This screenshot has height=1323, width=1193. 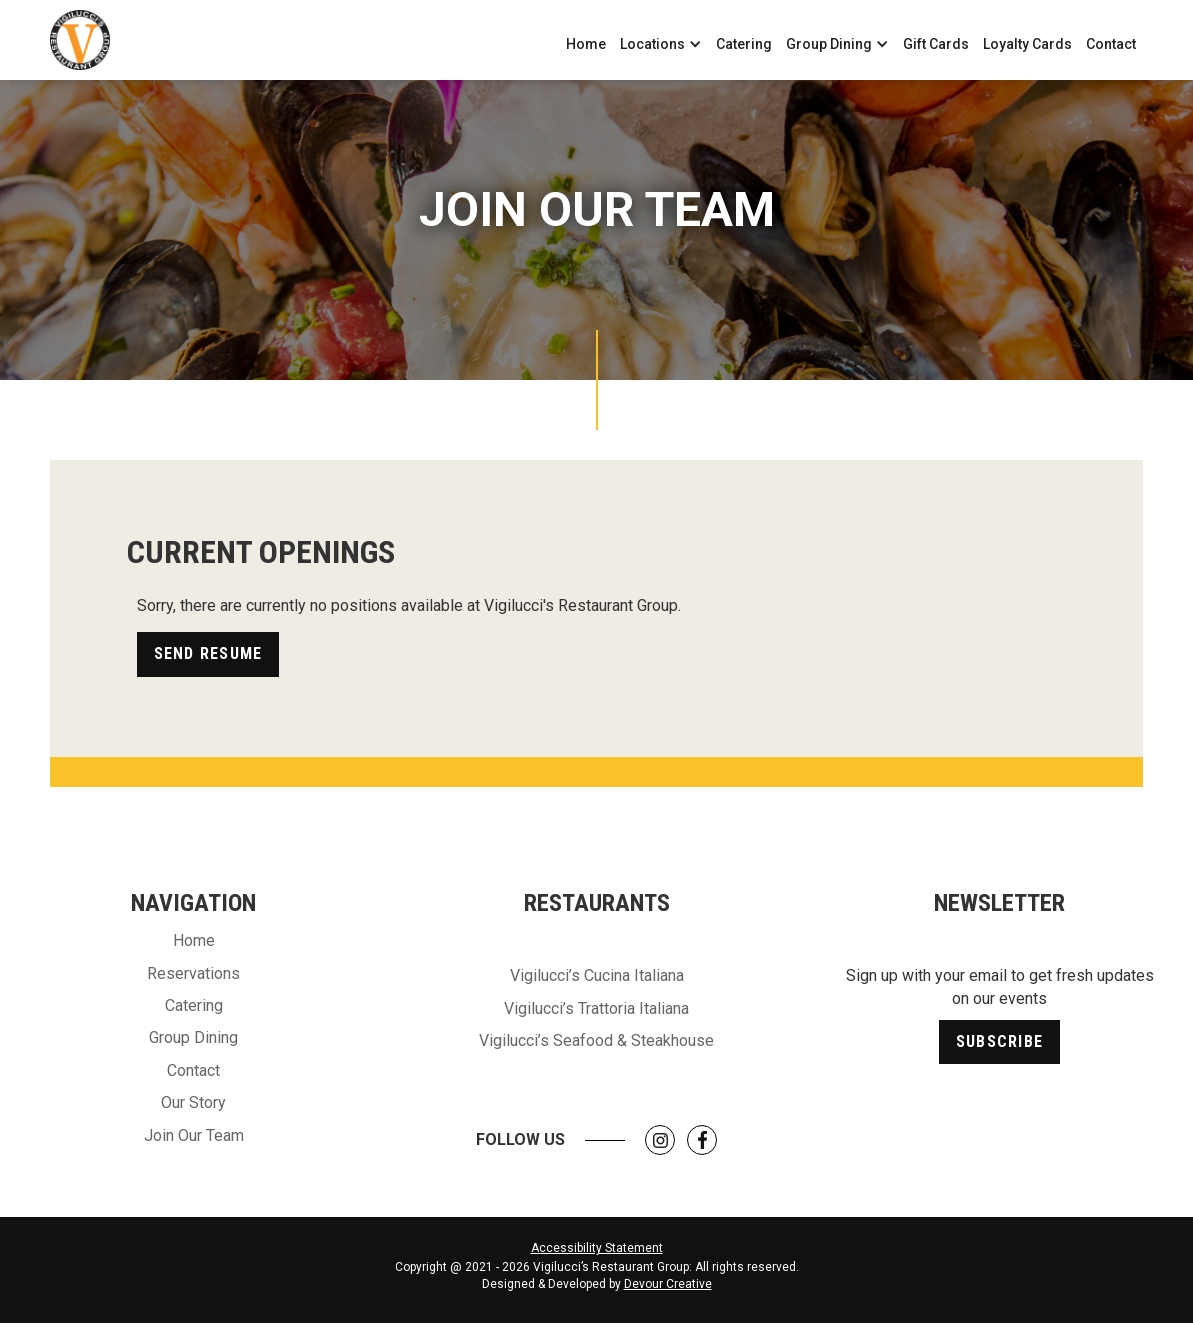 I want to click on [button], so click(x=661, y=44).